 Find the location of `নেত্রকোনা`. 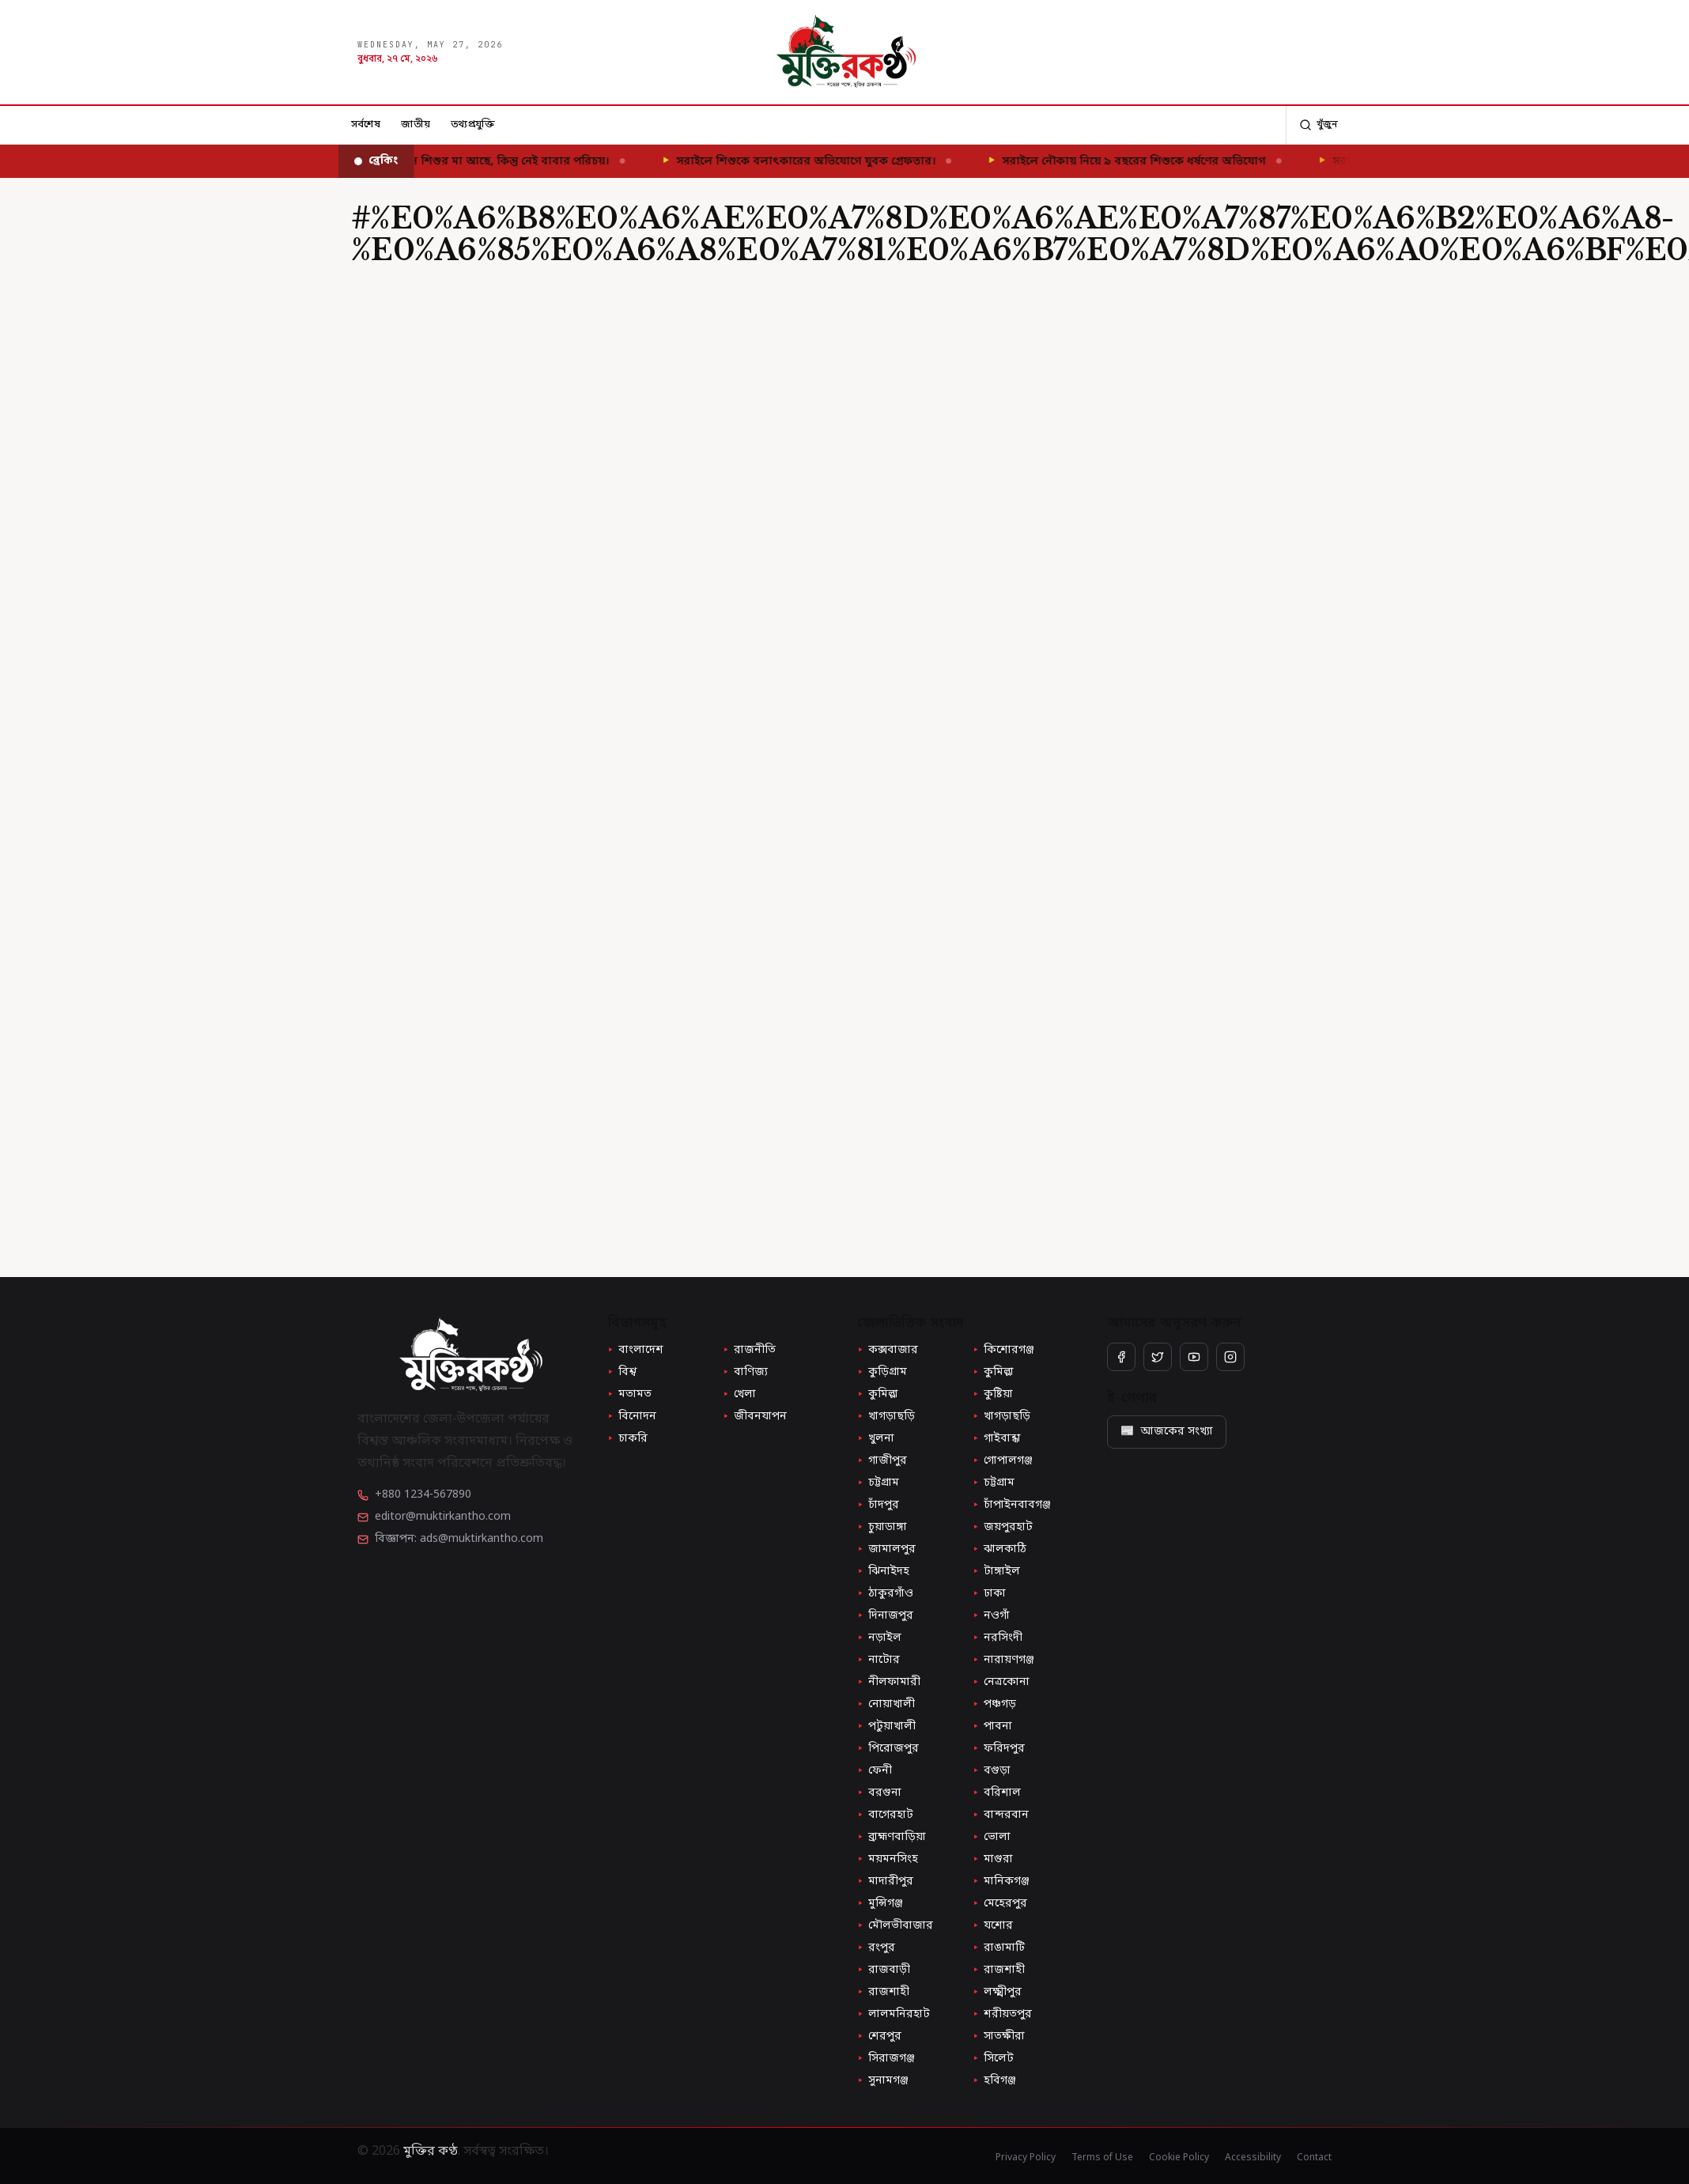

নেত্রকোনা is located at coordinates (1001, 1682).